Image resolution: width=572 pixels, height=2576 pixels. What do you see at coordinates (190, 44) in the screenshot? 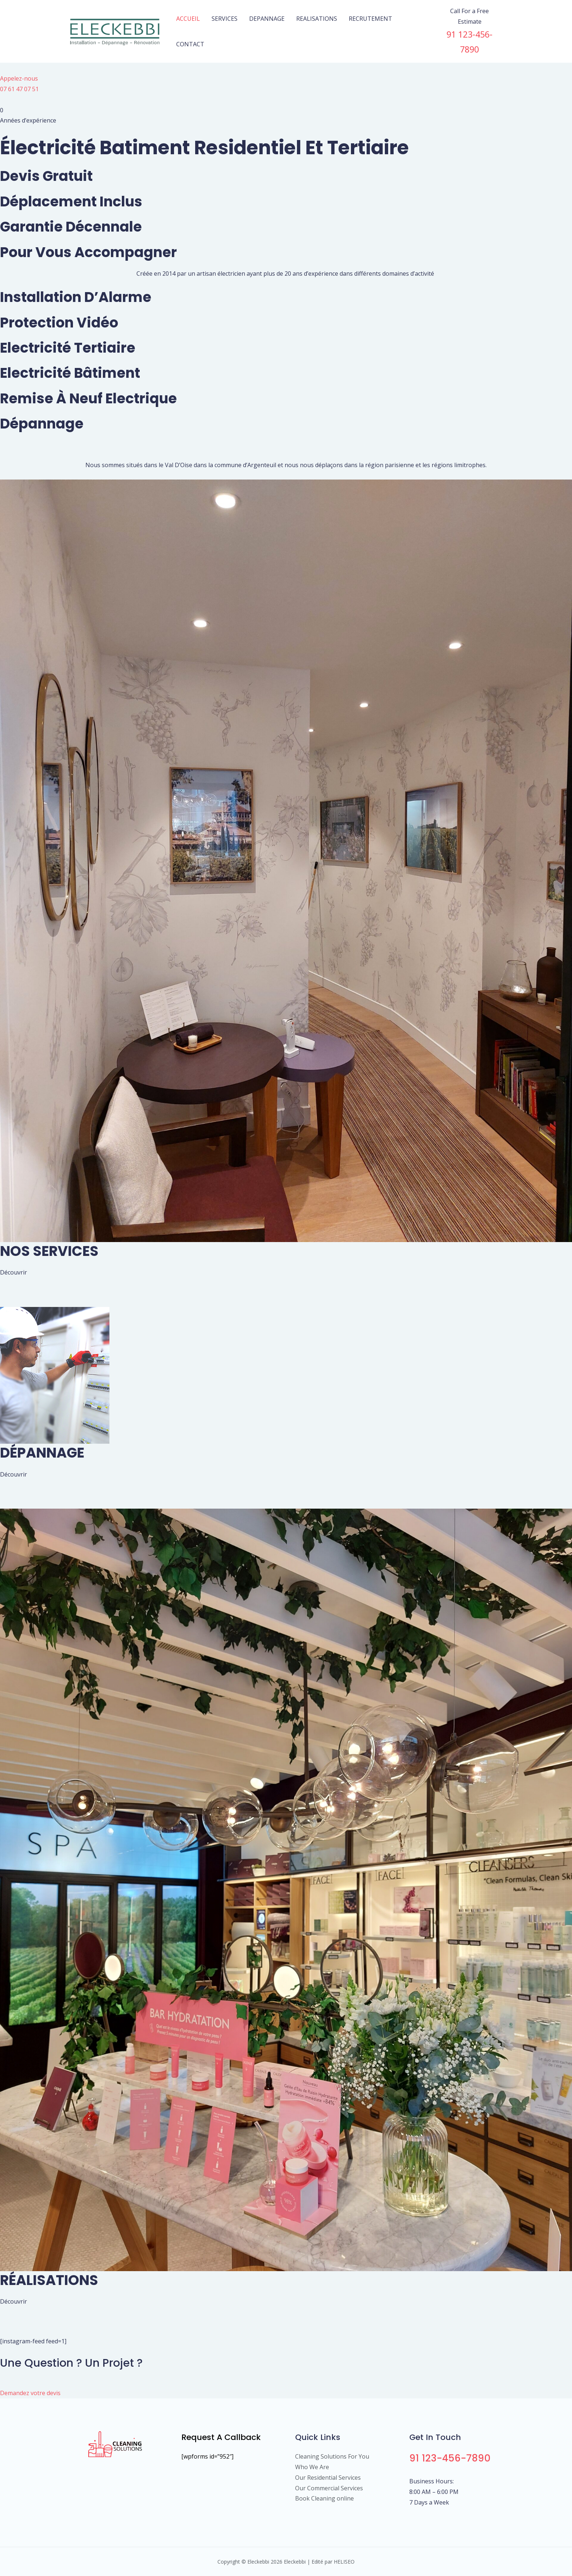
I see `CONTACT` at bounding box center [190, 44].